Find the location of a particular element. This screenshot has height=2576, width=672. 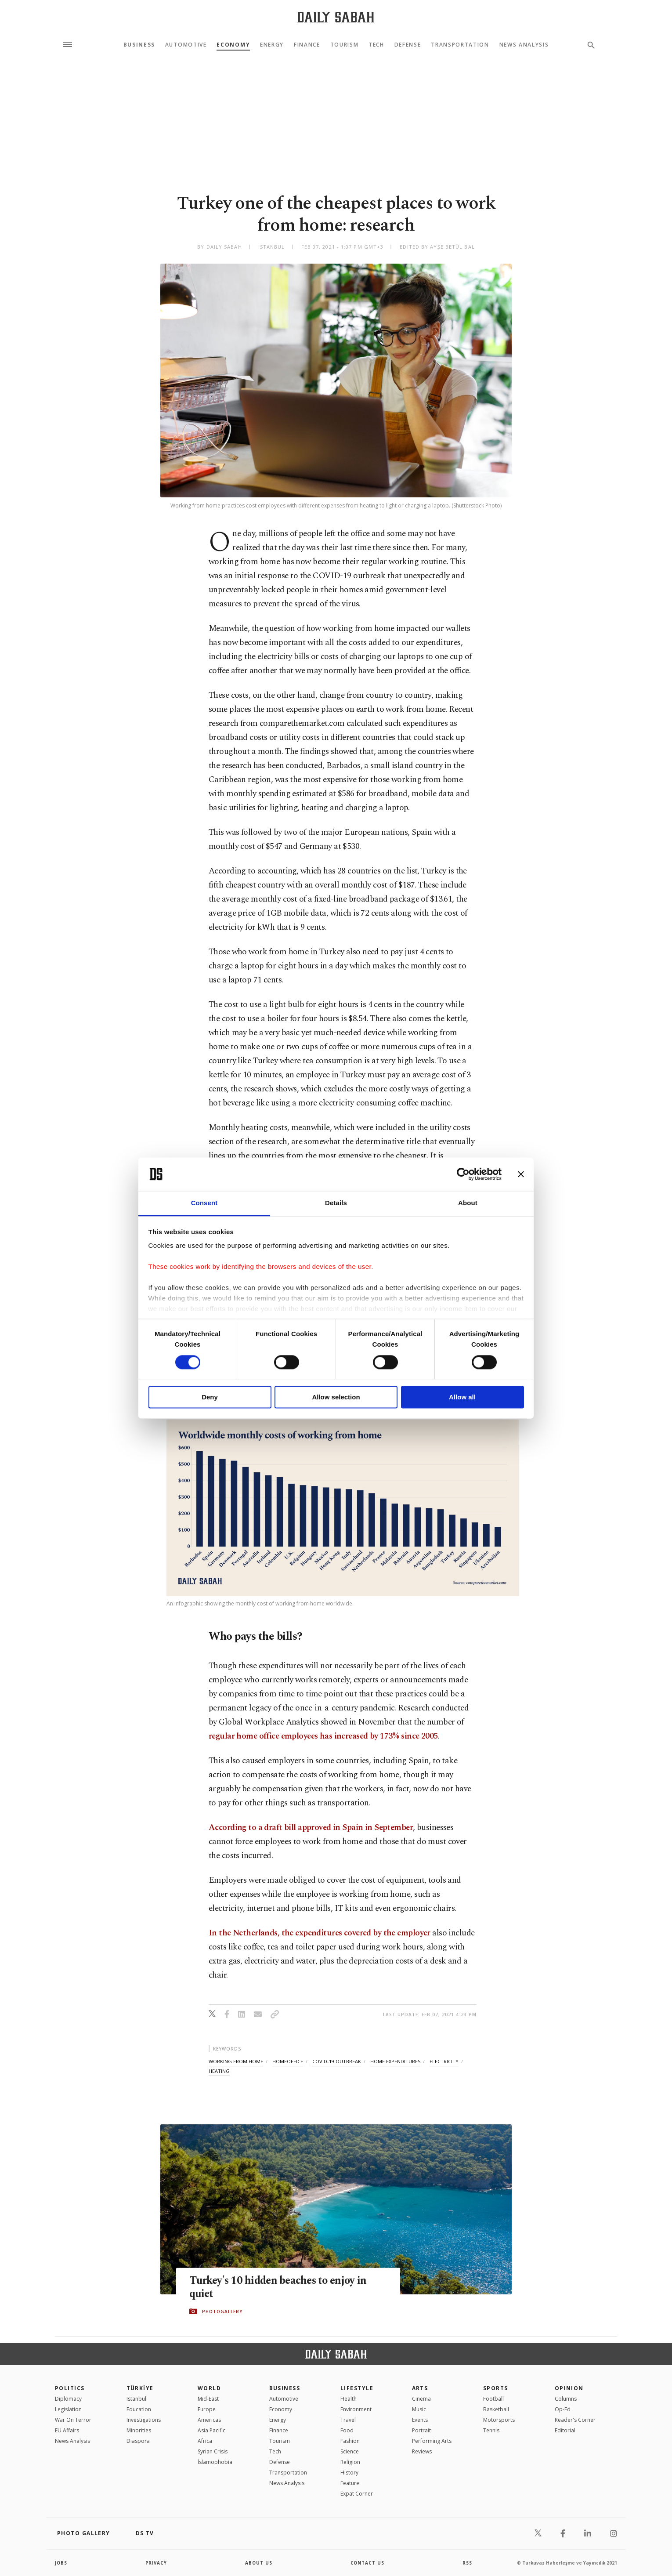

Music is located at coordinates (419, 2409).